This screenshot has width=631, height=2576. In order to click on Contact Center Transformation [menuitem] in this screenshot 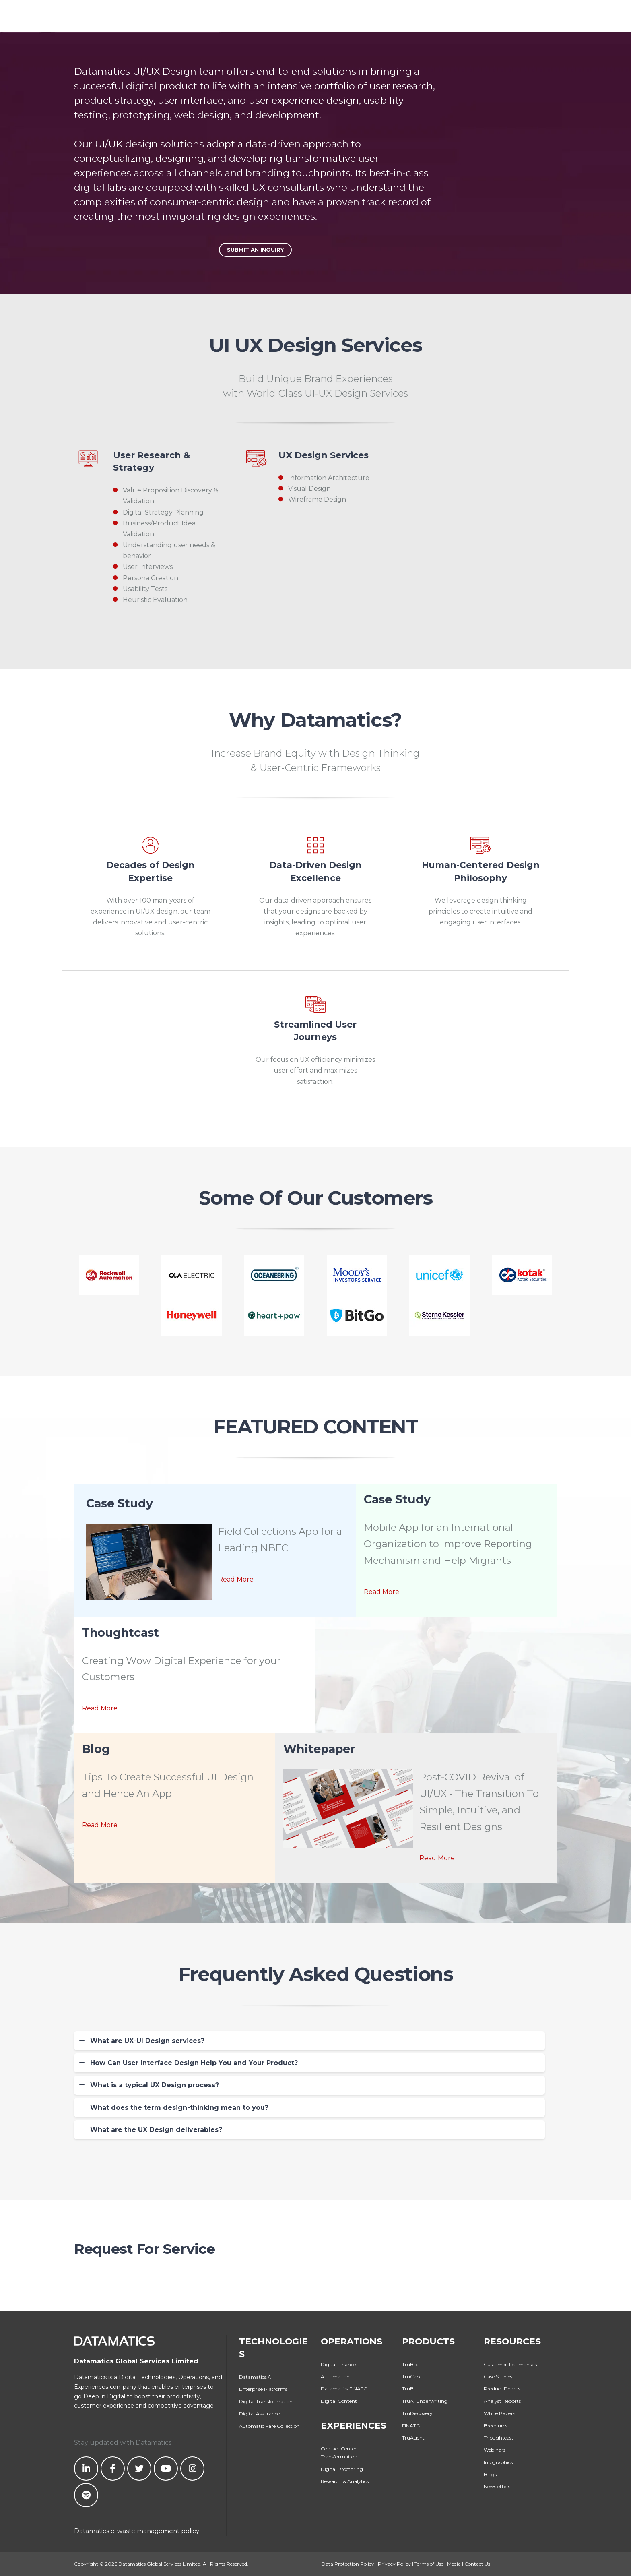, I will do `click(339, 2453)`.